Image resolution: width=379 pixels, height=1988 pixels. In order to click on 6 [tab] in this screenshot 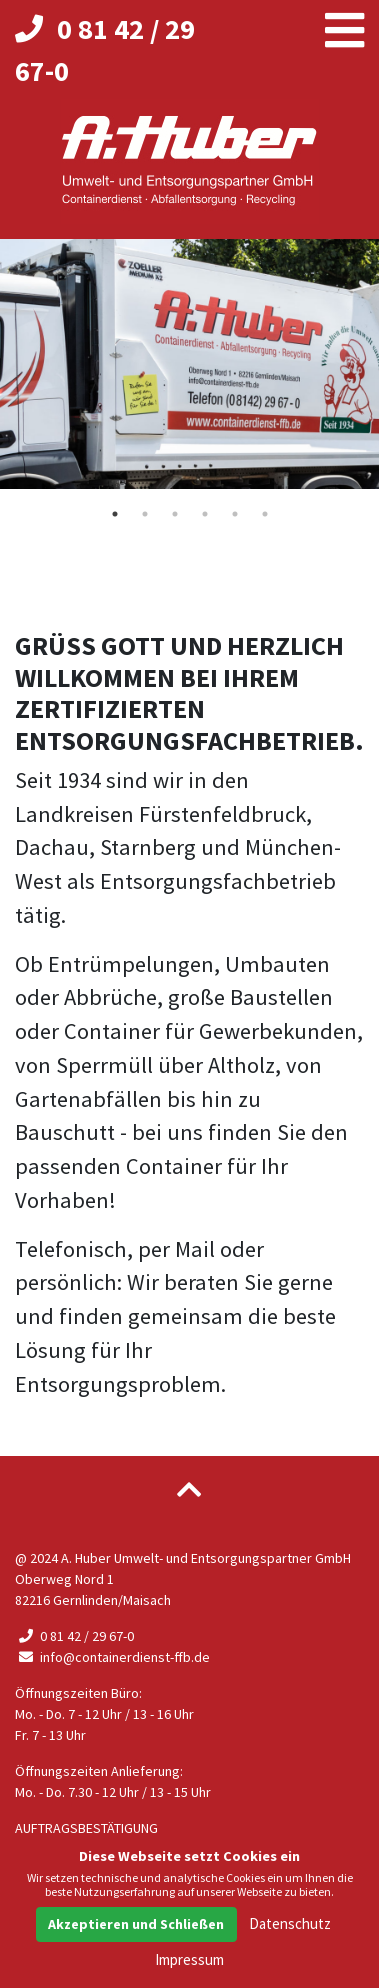, I will do `click(265, 514)`.